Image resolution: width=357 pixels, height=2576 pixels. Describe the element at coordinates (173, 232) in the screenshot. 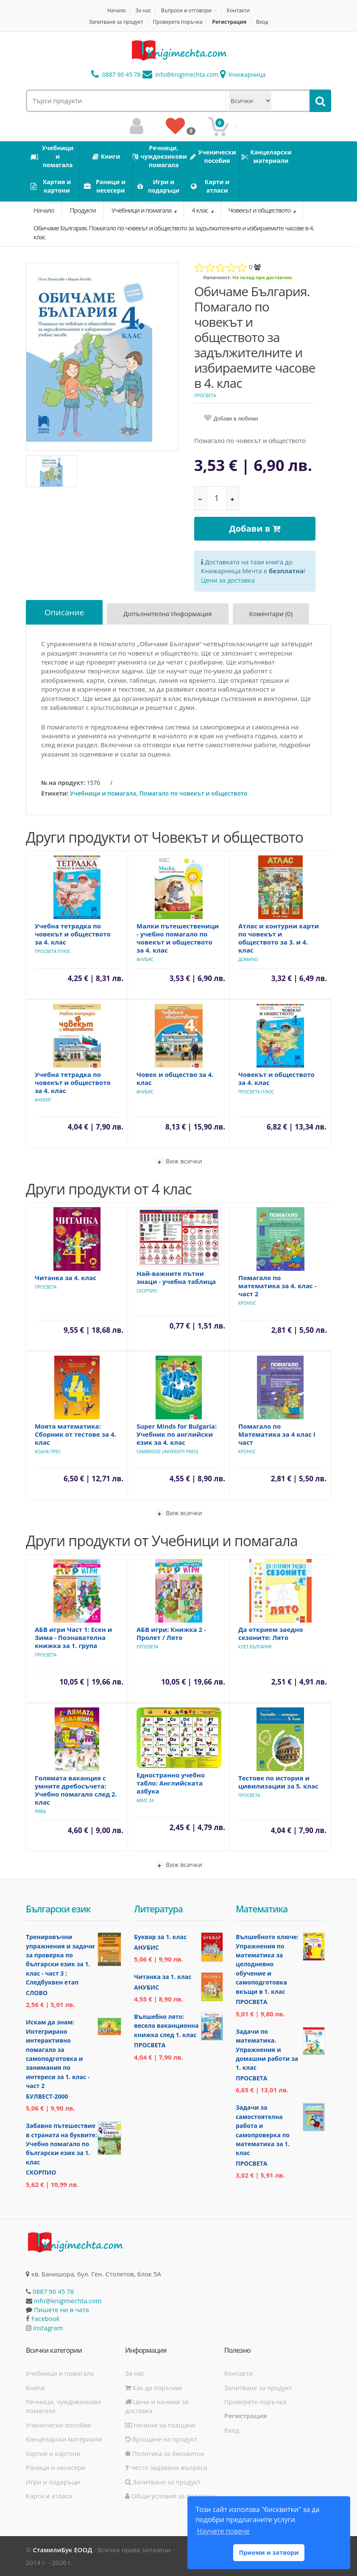

I see `Обичаме България. Помагало по човекът и обществото за задължителните и избираемите часове в 4. клас` at that location.